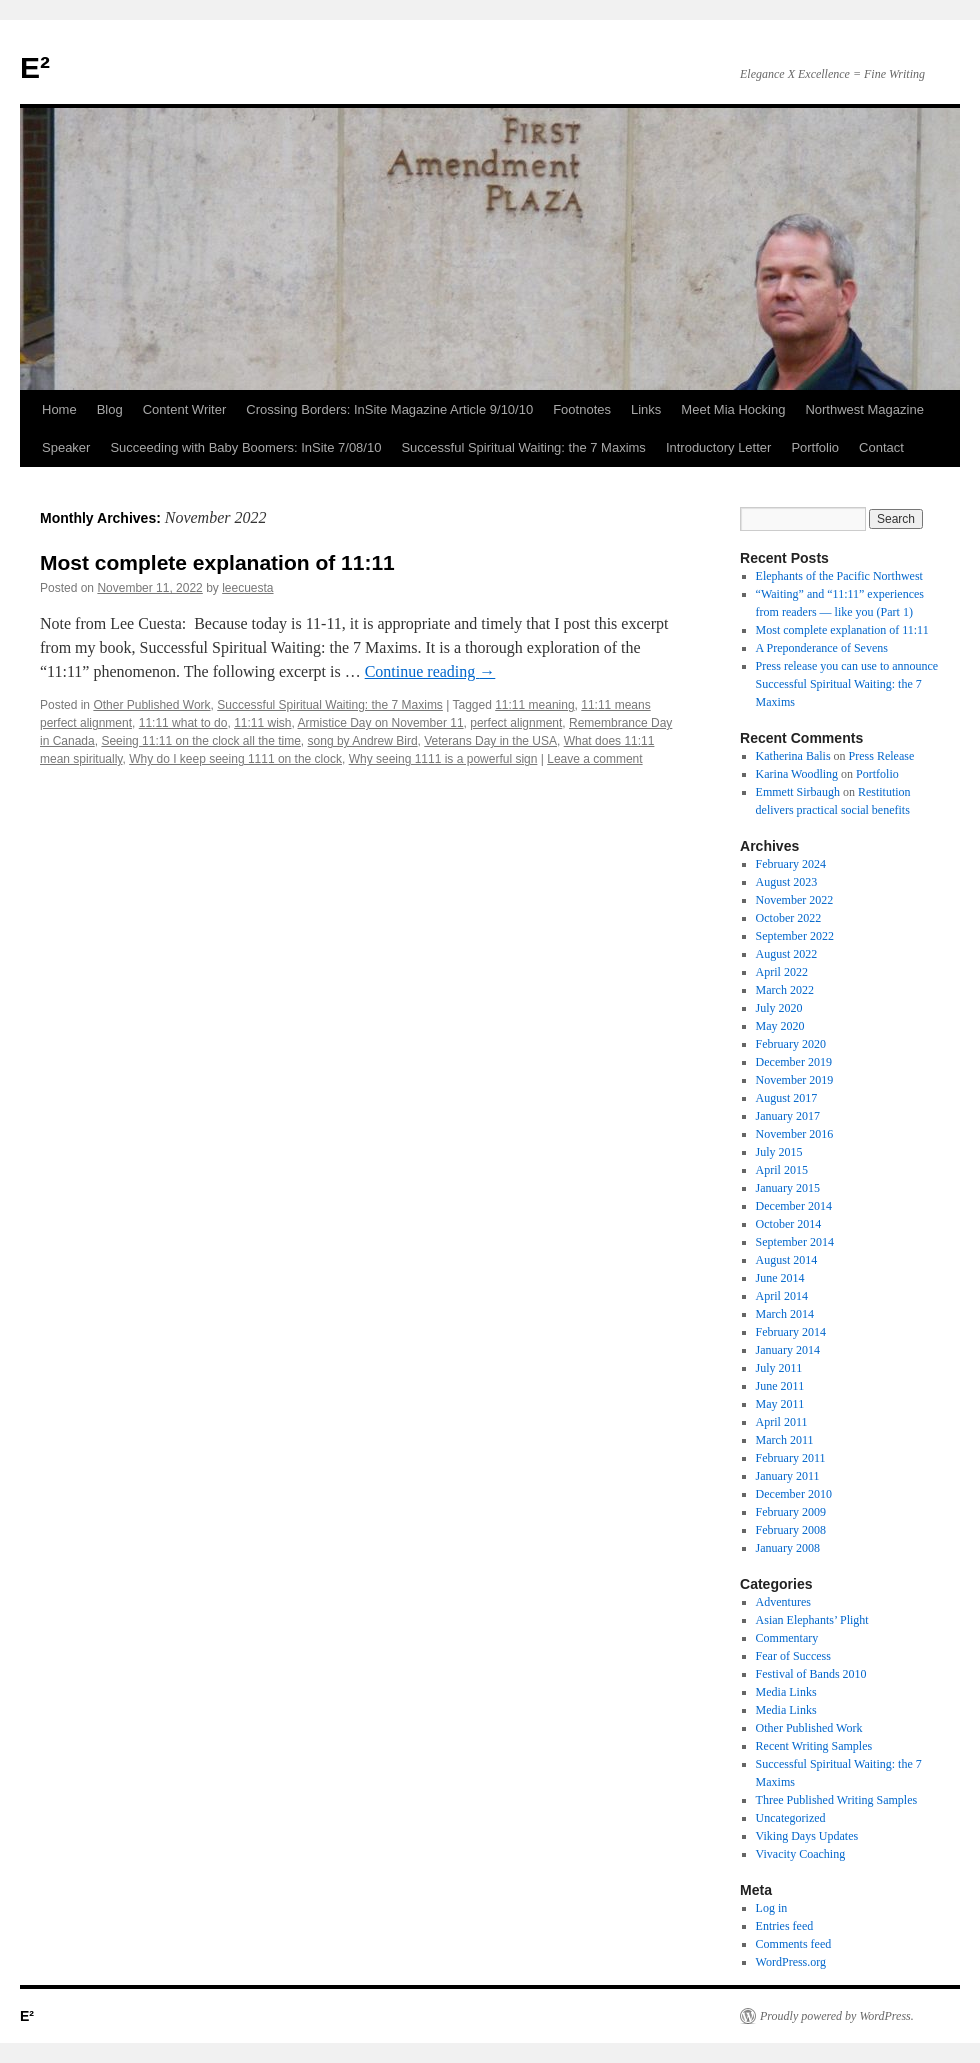 This screenshot has width=980, height=2063. Describe the element at coordinates (791, 1458) in the screenshot. I see `February 2011` at that location.